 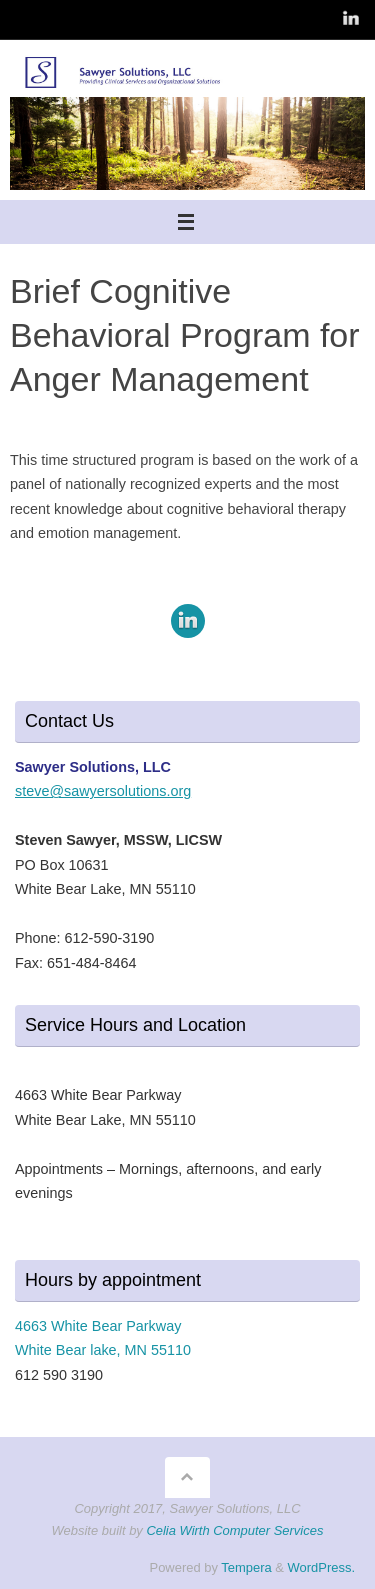 What do you see at coordinates (321, 1567) in the screenshot?
I see `WordPress.` at bounding box center [321, 1567].